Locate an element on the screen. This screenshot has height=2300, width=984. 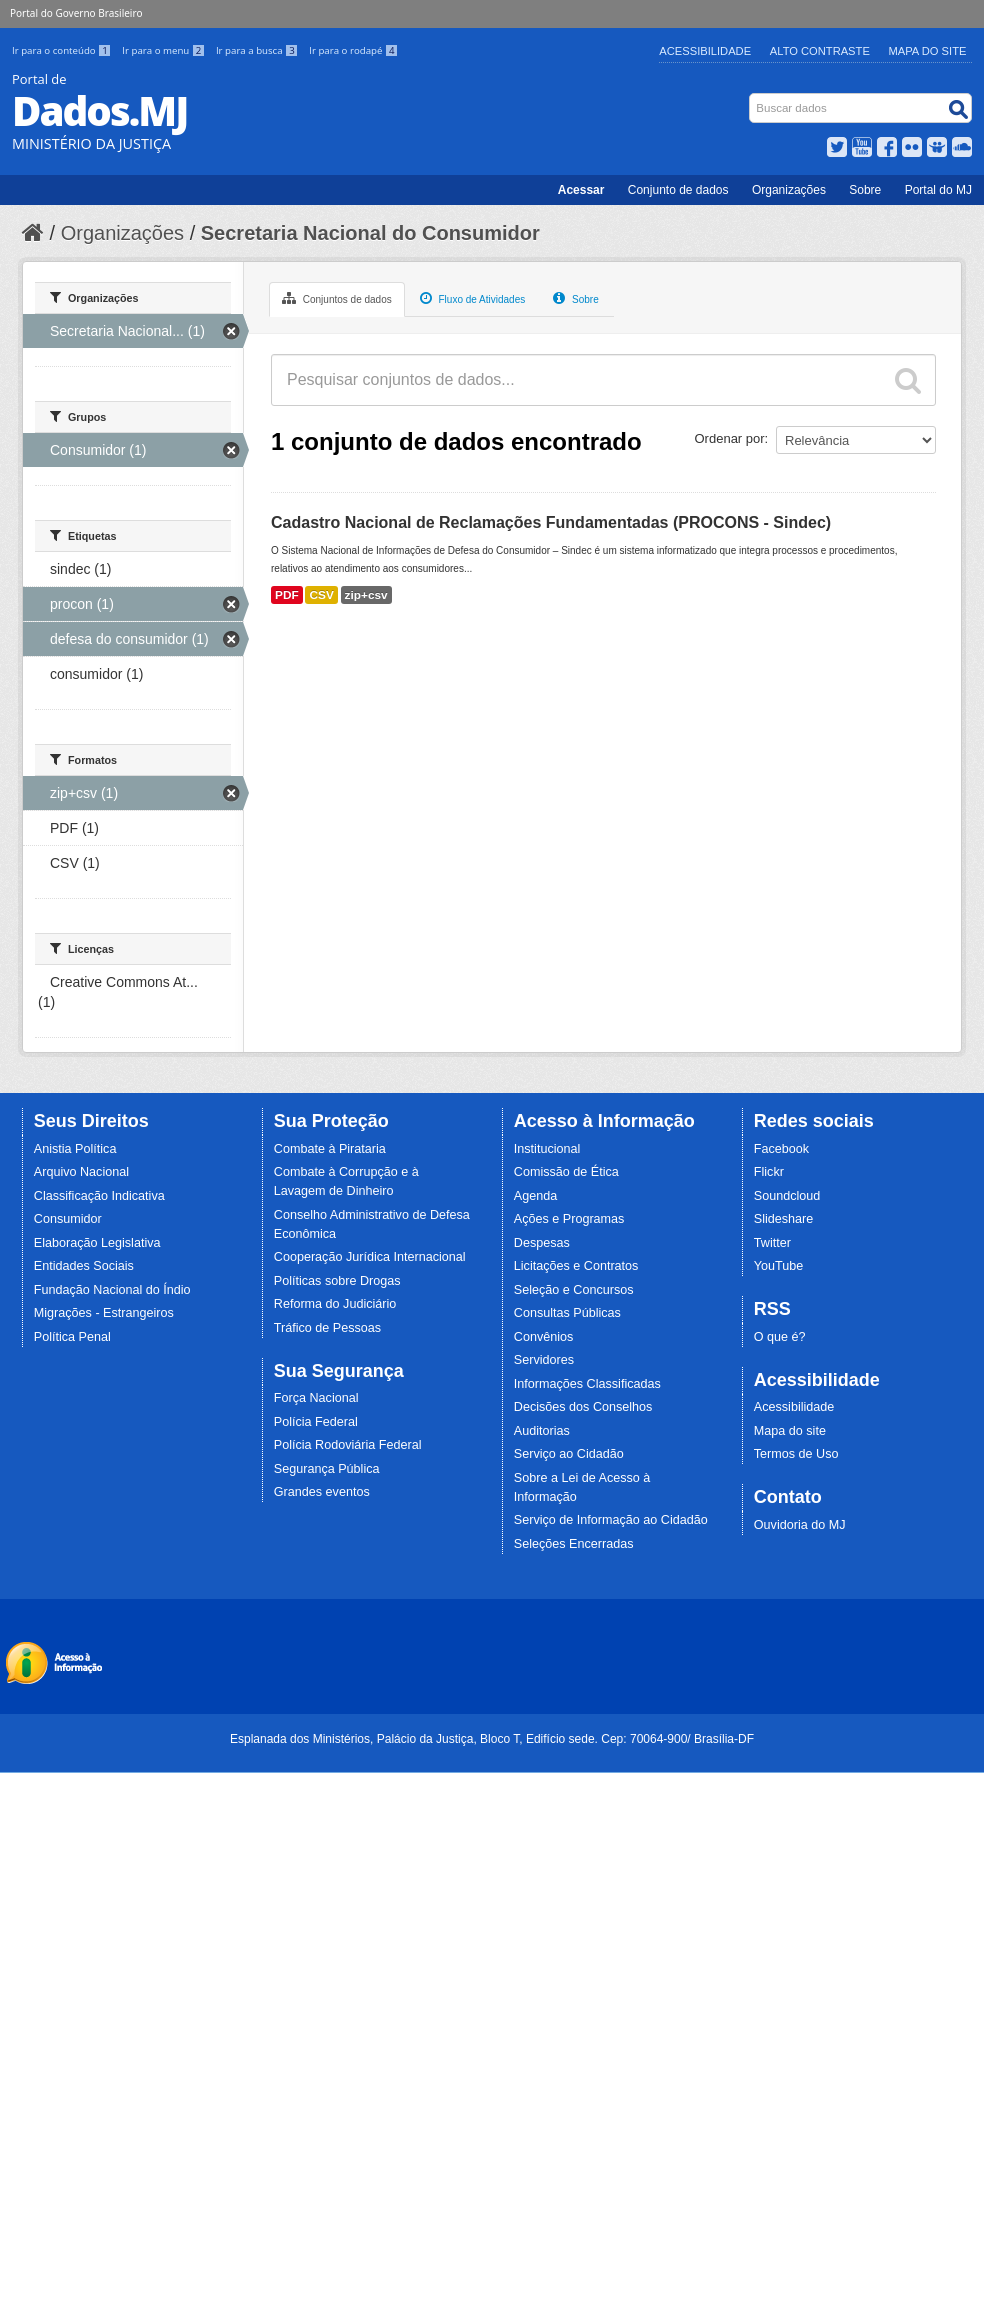
Migrações - Estrangeiros is located at coordinates (104, 1313).